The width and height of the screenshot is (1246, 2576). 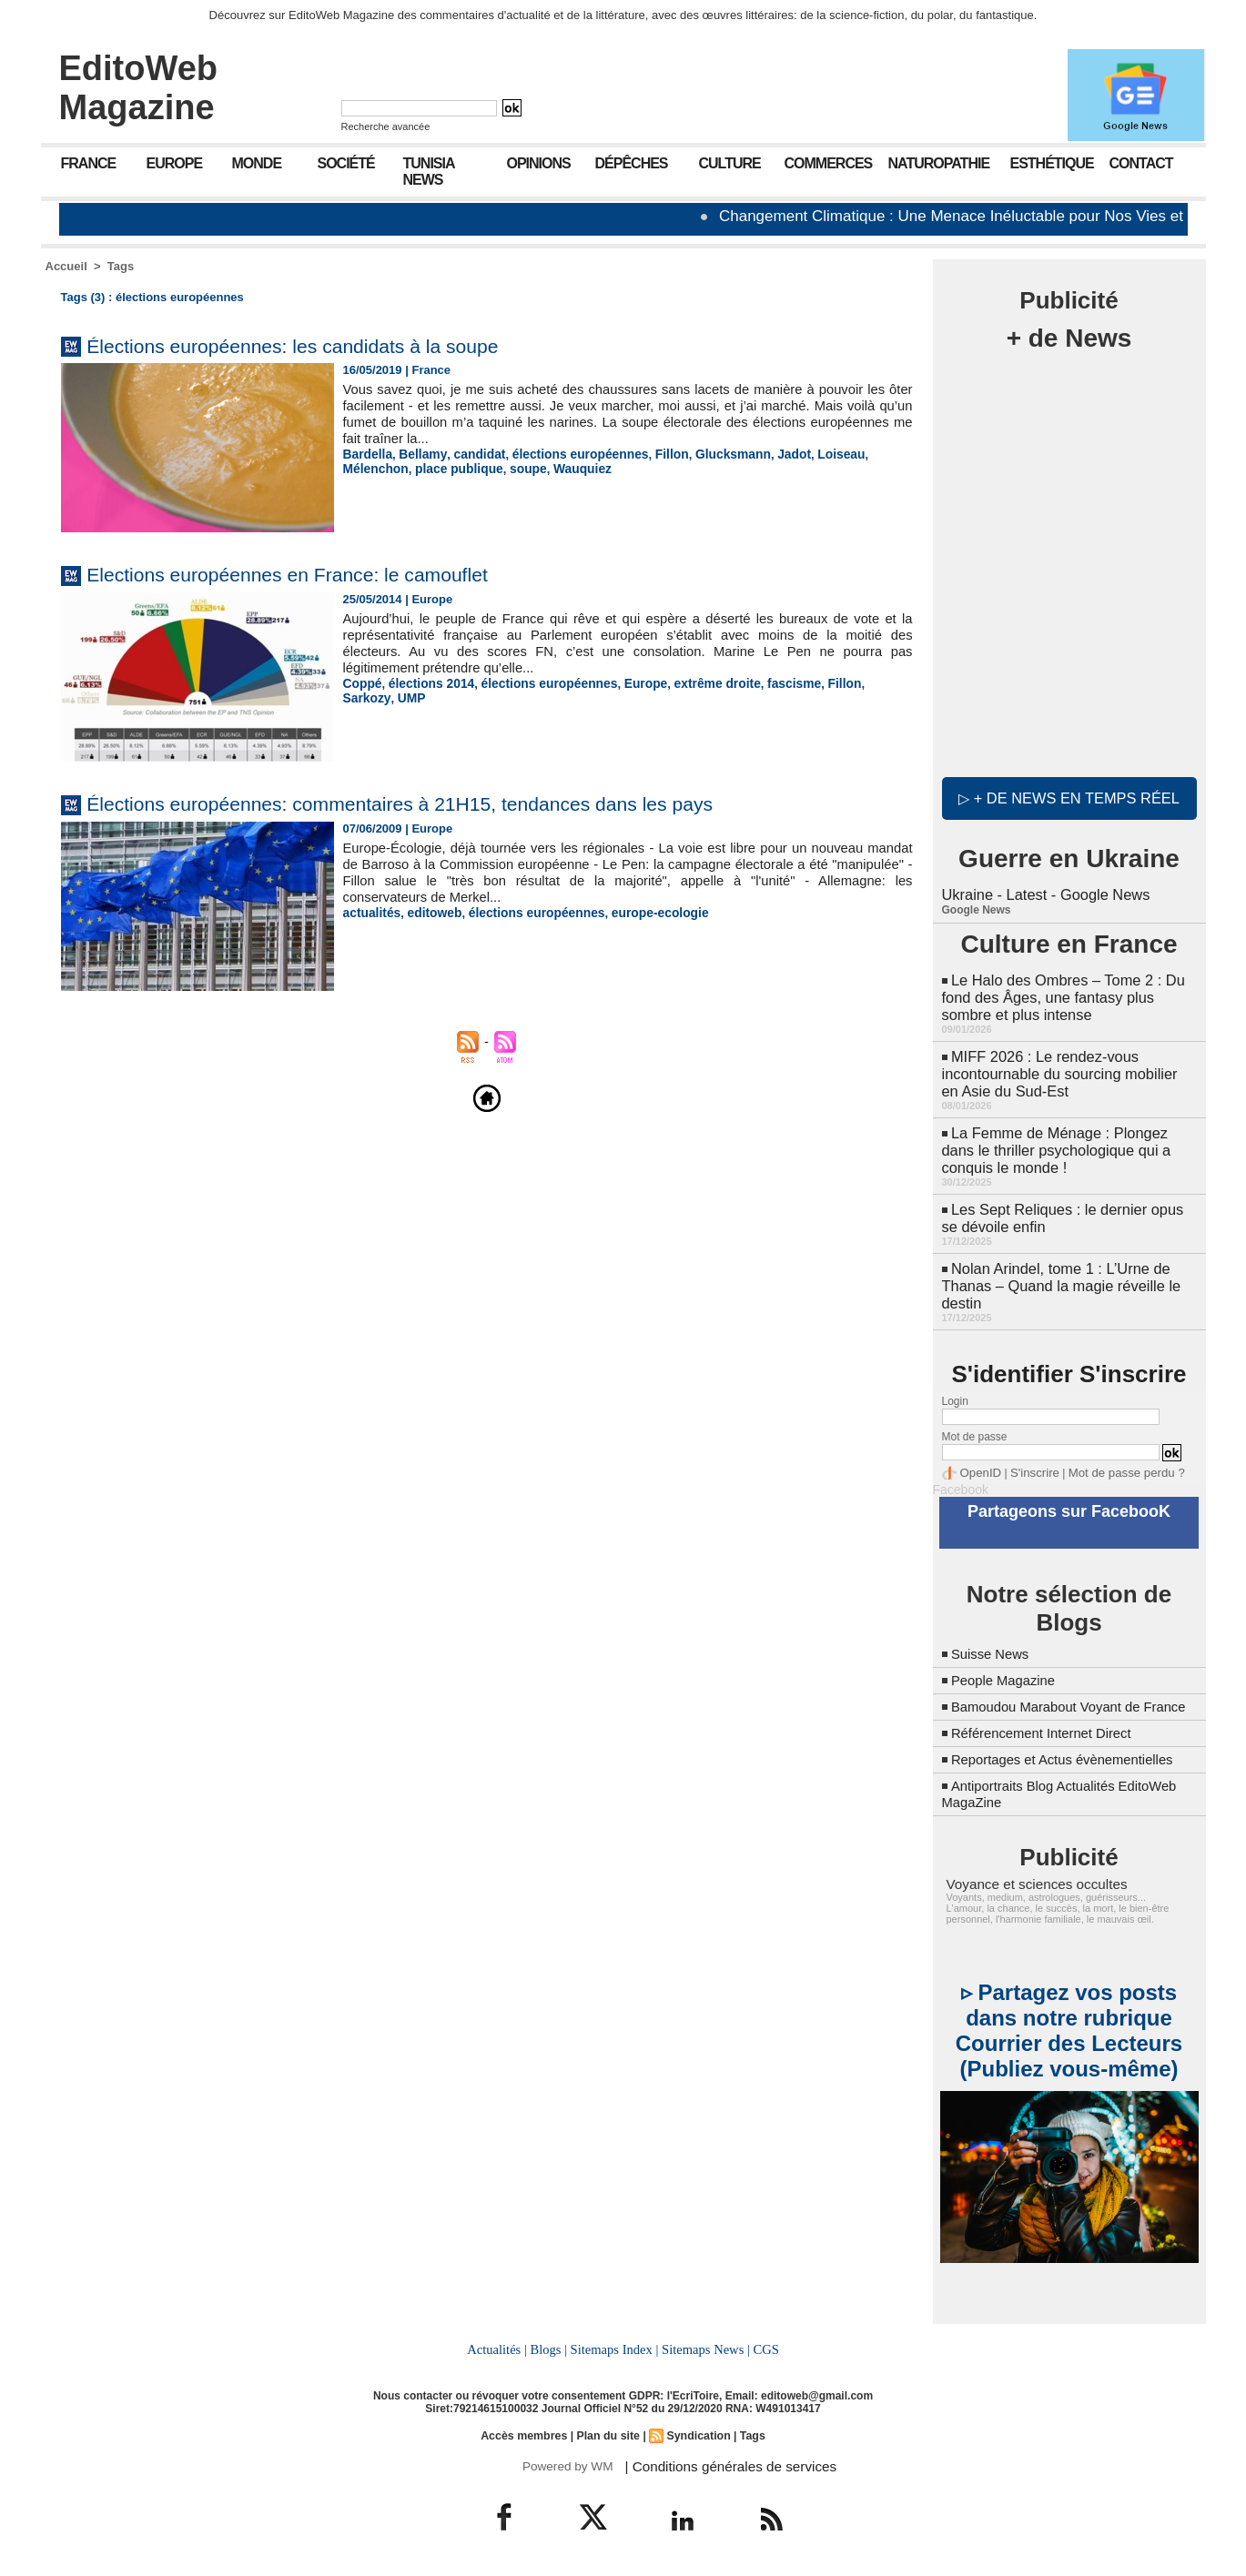 I want to click on Contact, so click(x=1141, y=163).